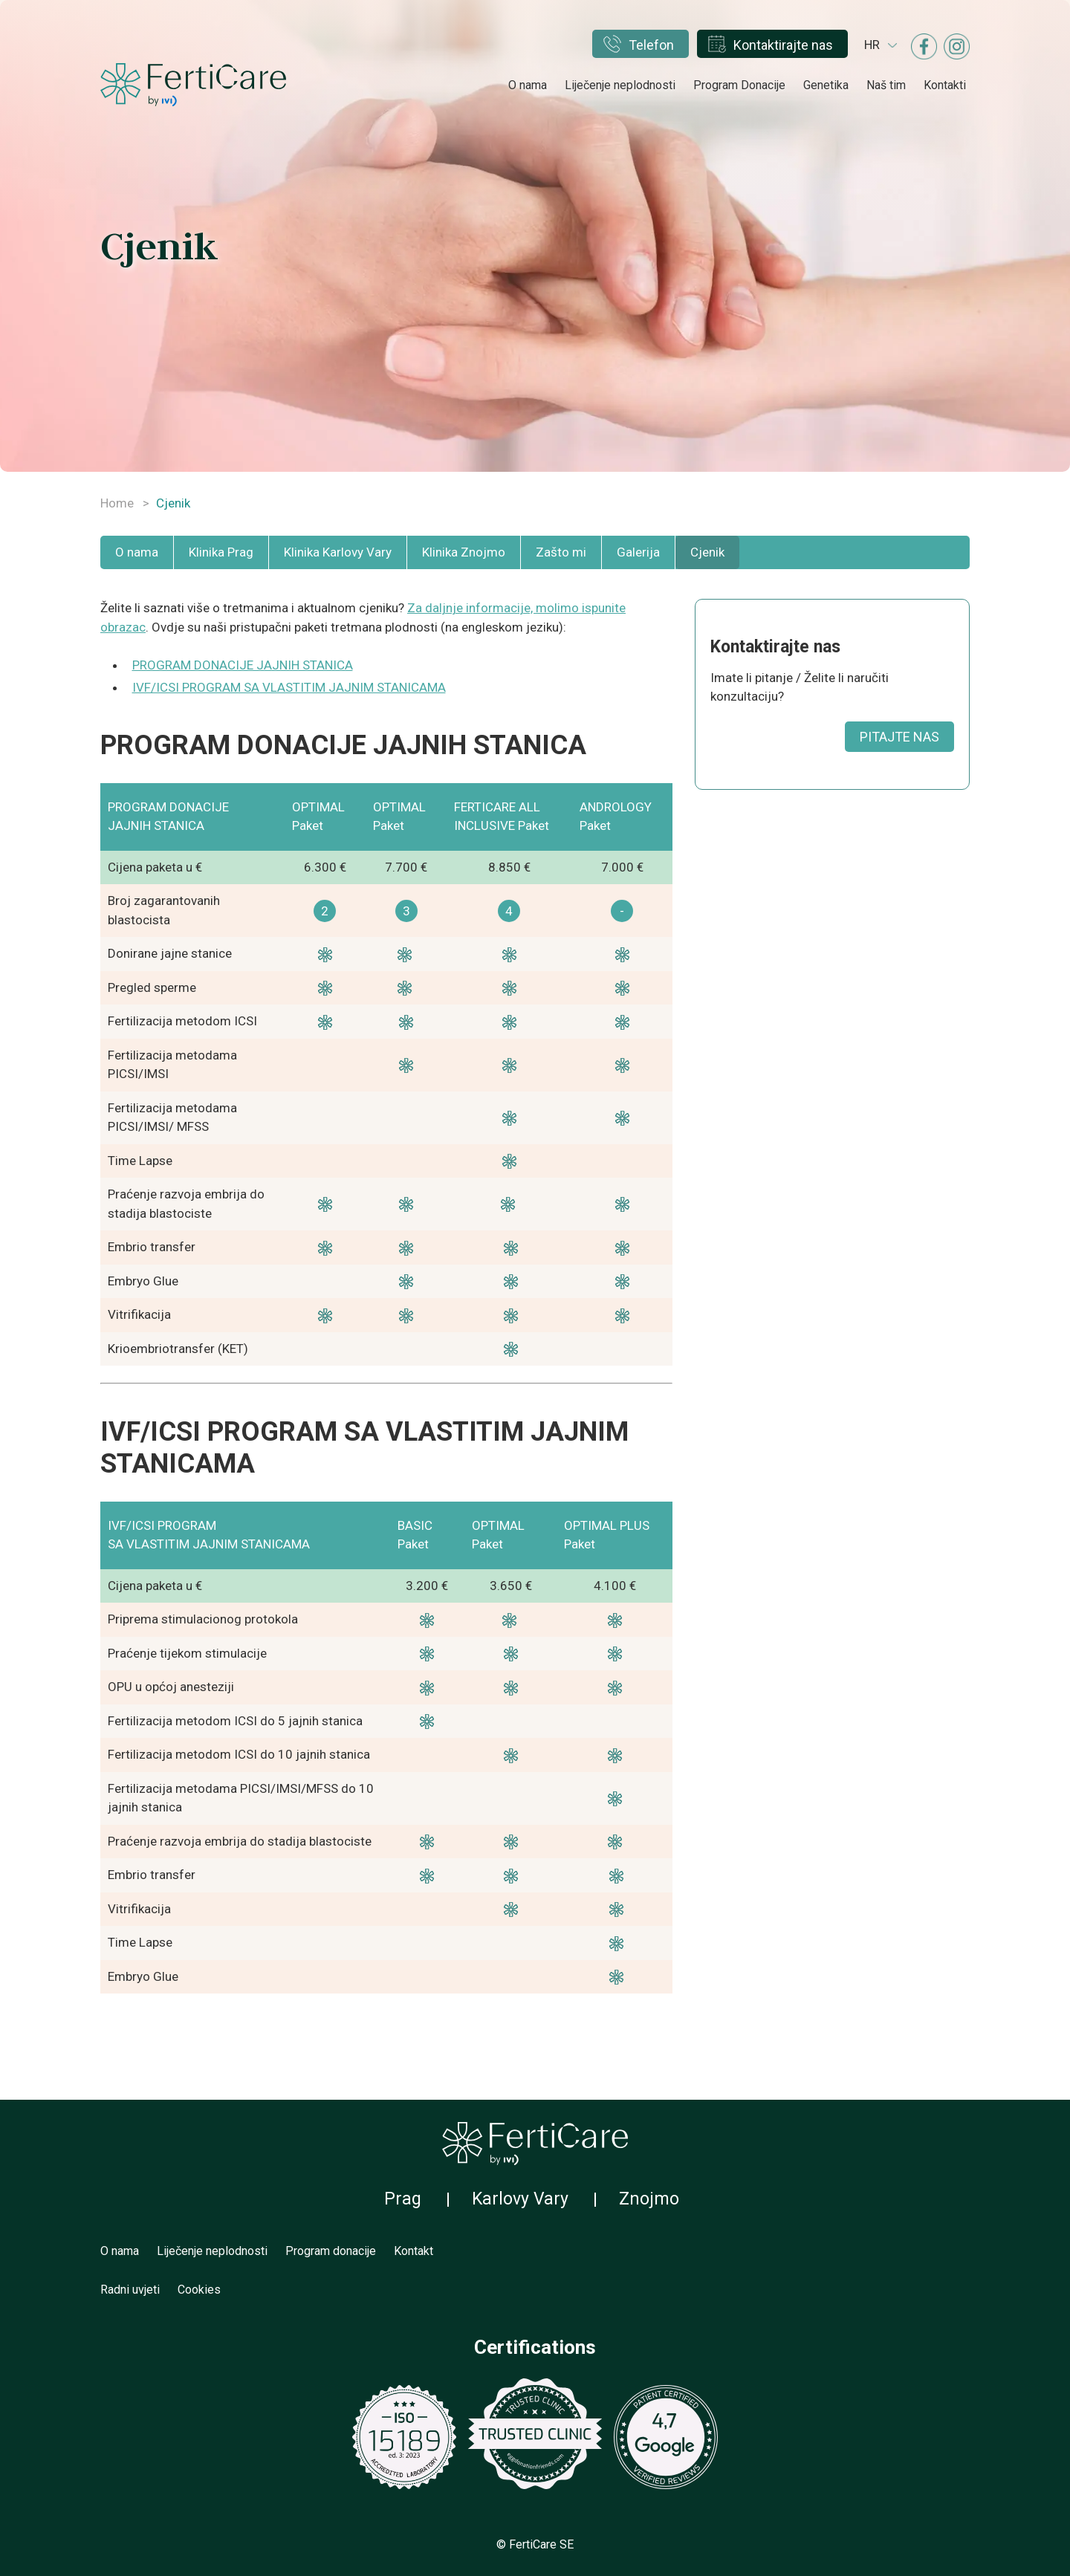 This screenshot has width=1070, height=2576. I want to click on Zašto mi, so click(561, 552).